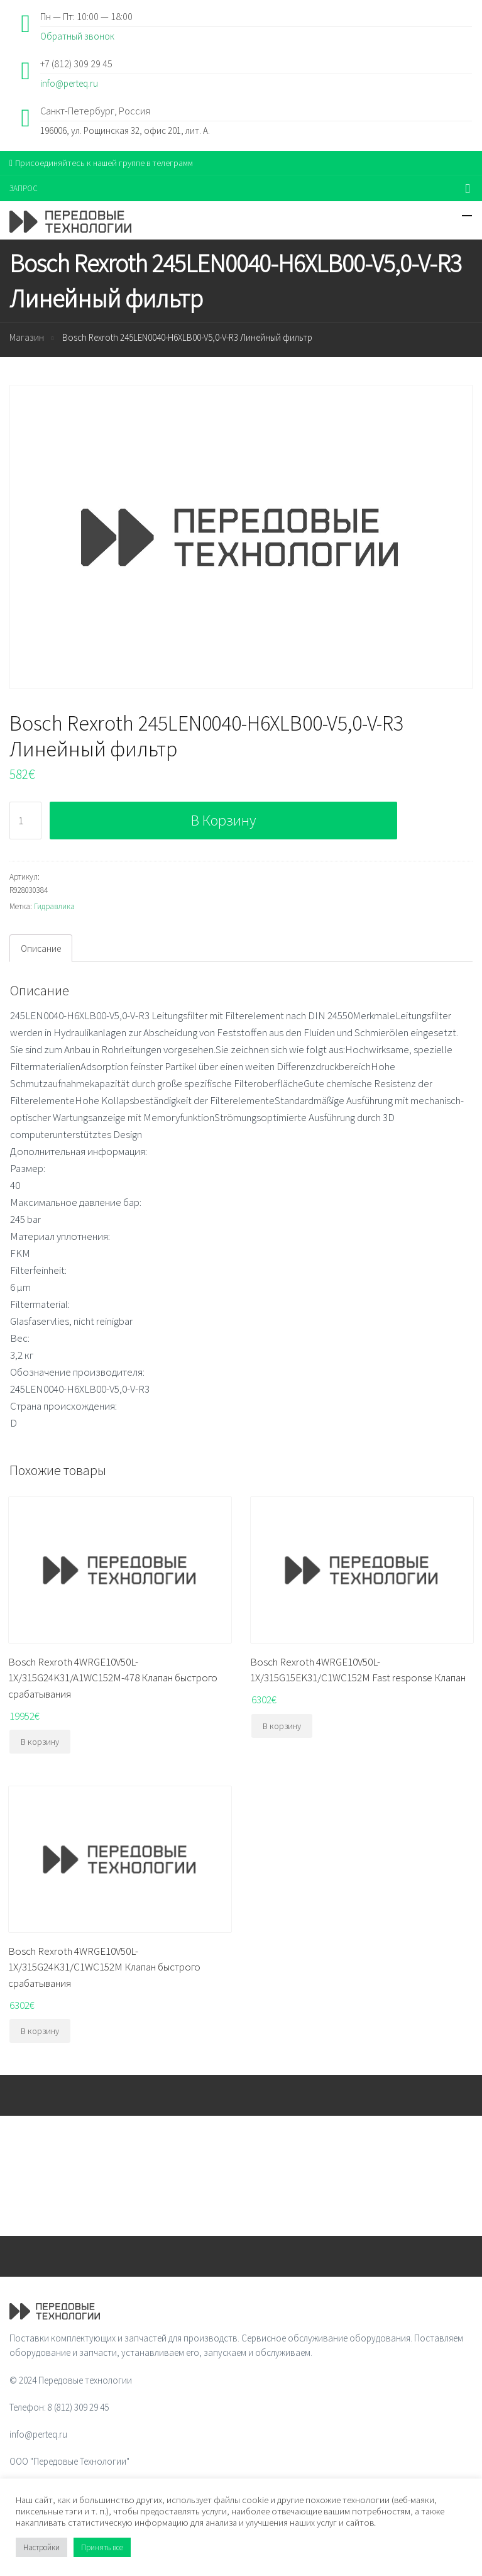 The image size is (482, 2576). Describe the element at coordinates (41, 948) in the screenshot. I see `Описание` at that location.